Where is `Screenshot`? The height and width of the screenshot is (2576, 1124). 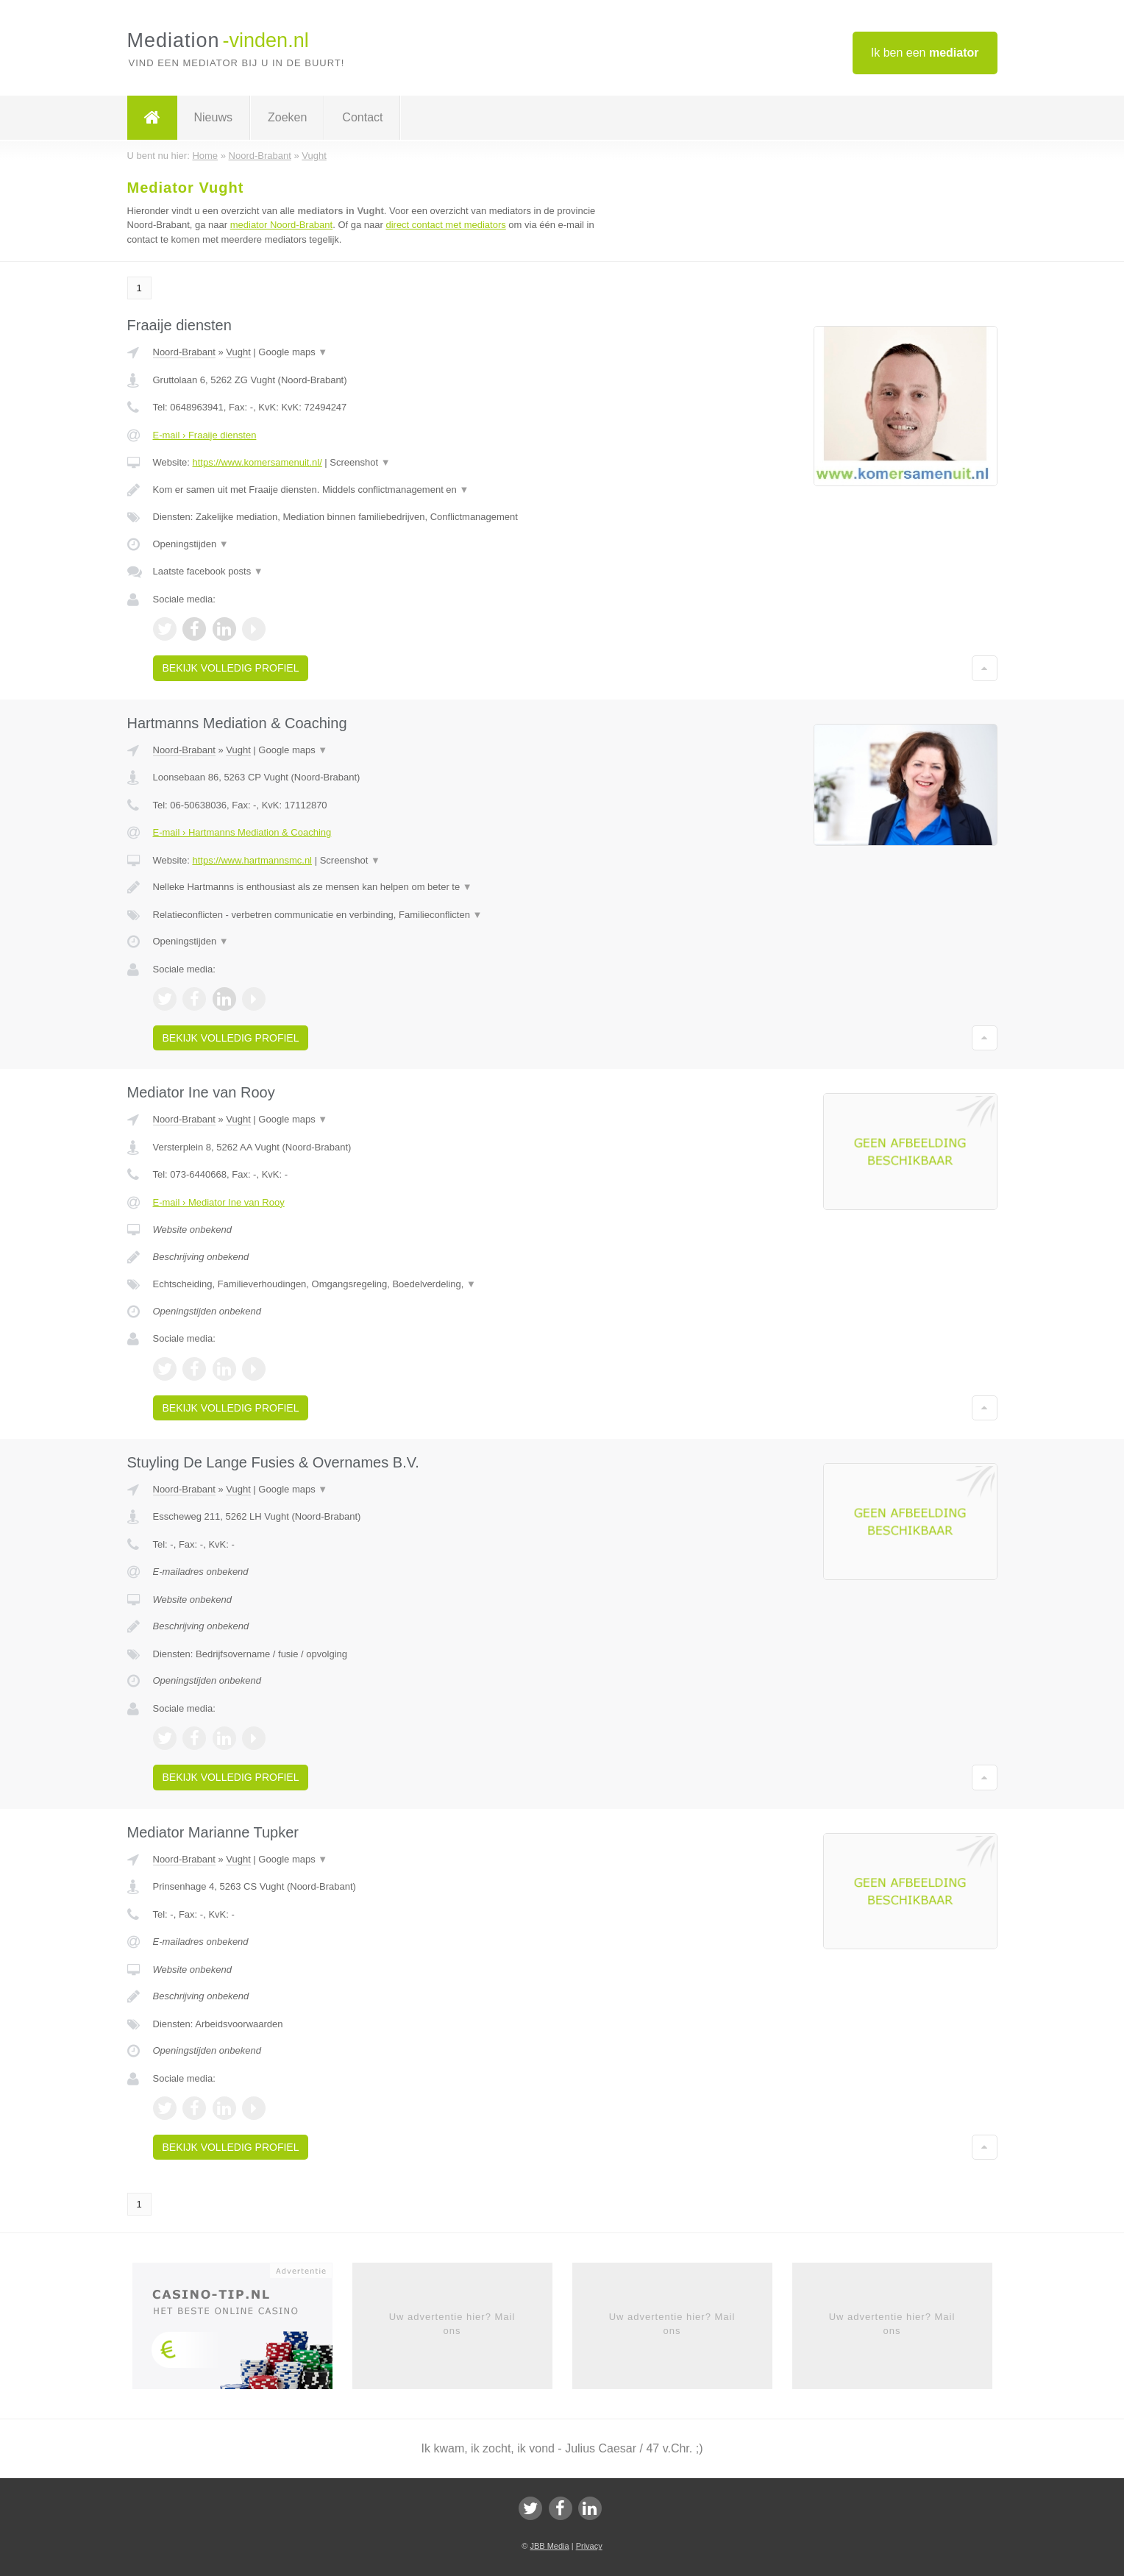
Screenshot is located at coordinates (360, 462).